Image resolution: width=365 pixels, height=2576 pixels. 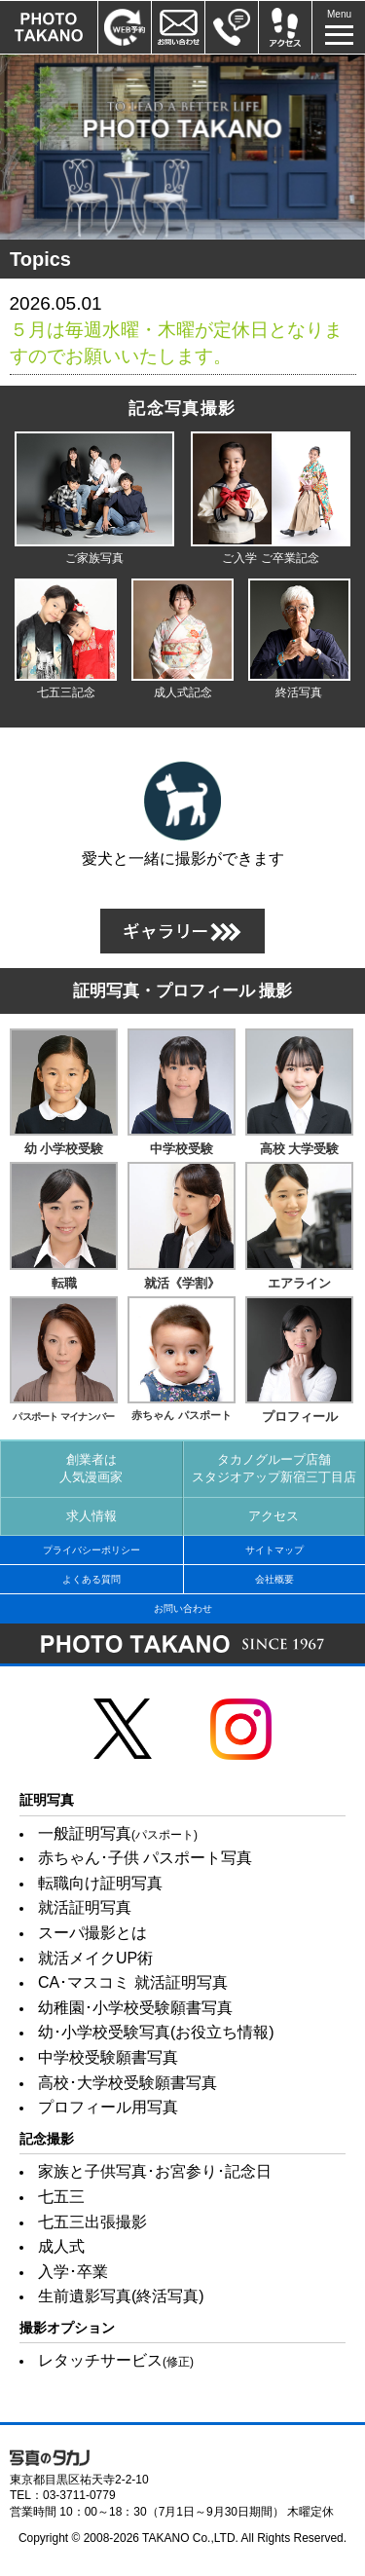 What do you see at coordinates (274, 1468) in the screenshot?
I see `タカノグループ店舗スタジオアップ新宿三丁目店` at bounding box center [274, 1468].